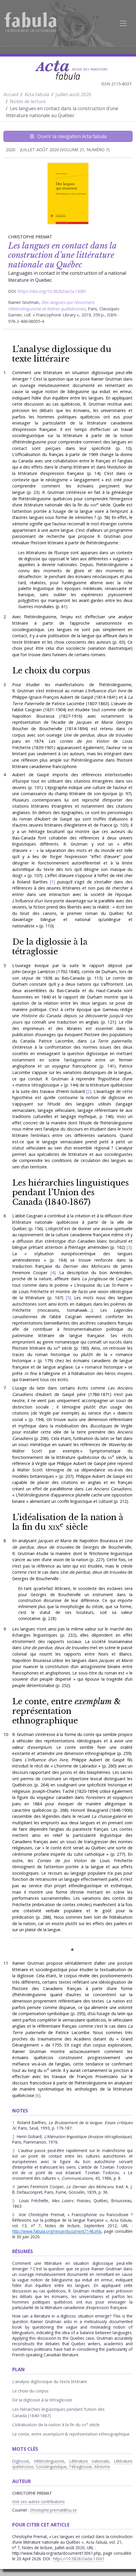 The width and height of the screenshot is (136, 2576). I want to click on Accueil, so click(10, 94).